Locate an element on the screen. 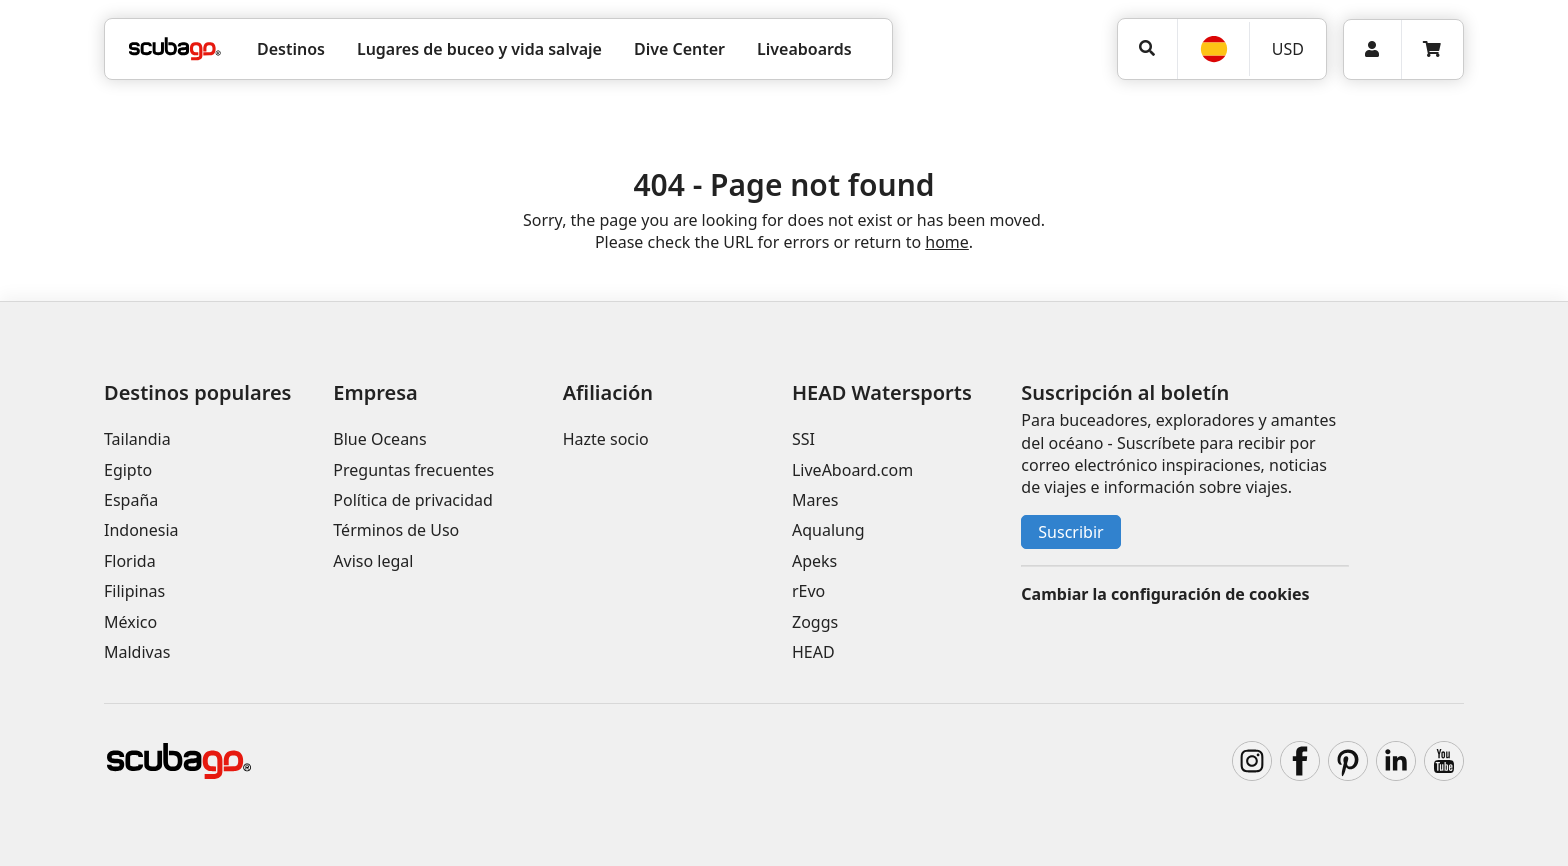 The width and height of the screenshot is (1568, 866). Política de privacidad is located at coordinates (413, 500).